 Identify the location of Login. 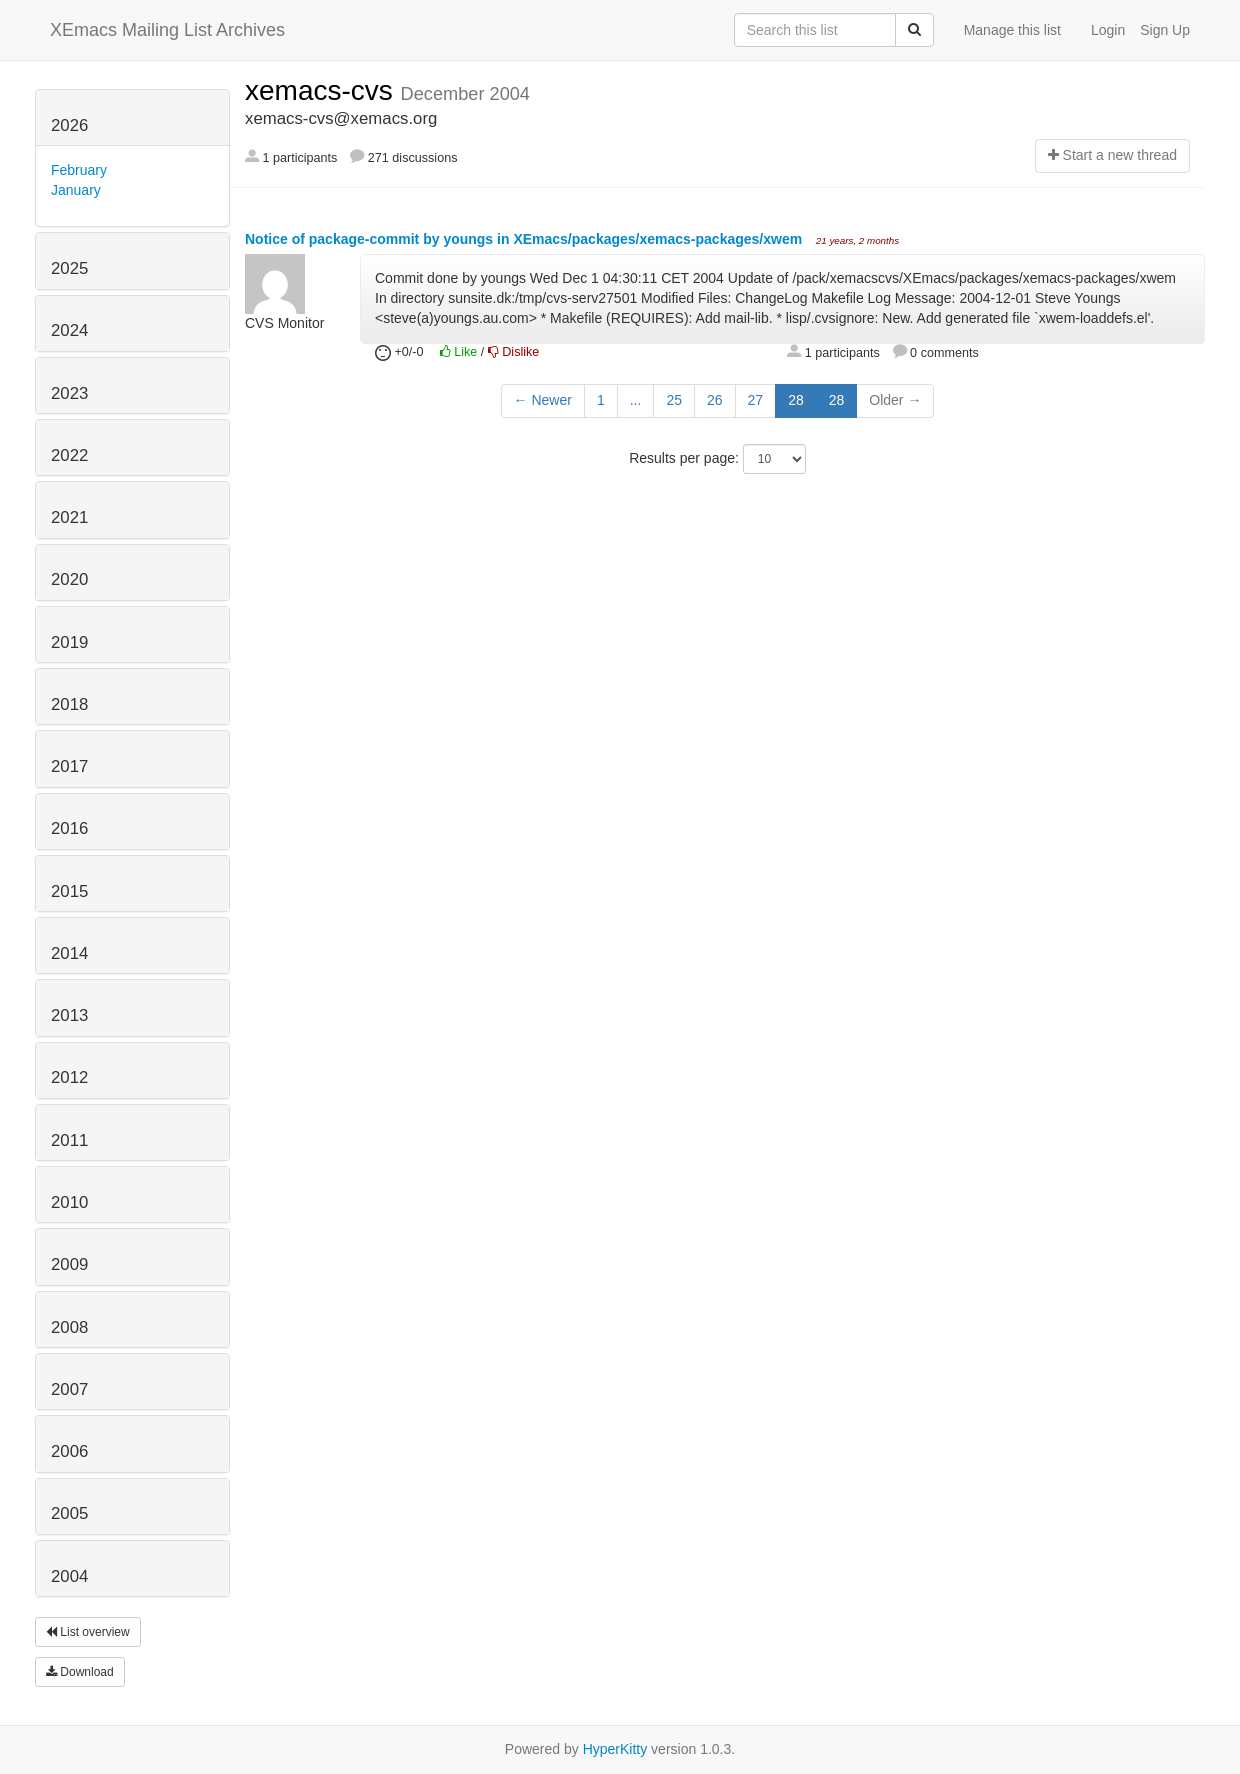
(1108, 30).